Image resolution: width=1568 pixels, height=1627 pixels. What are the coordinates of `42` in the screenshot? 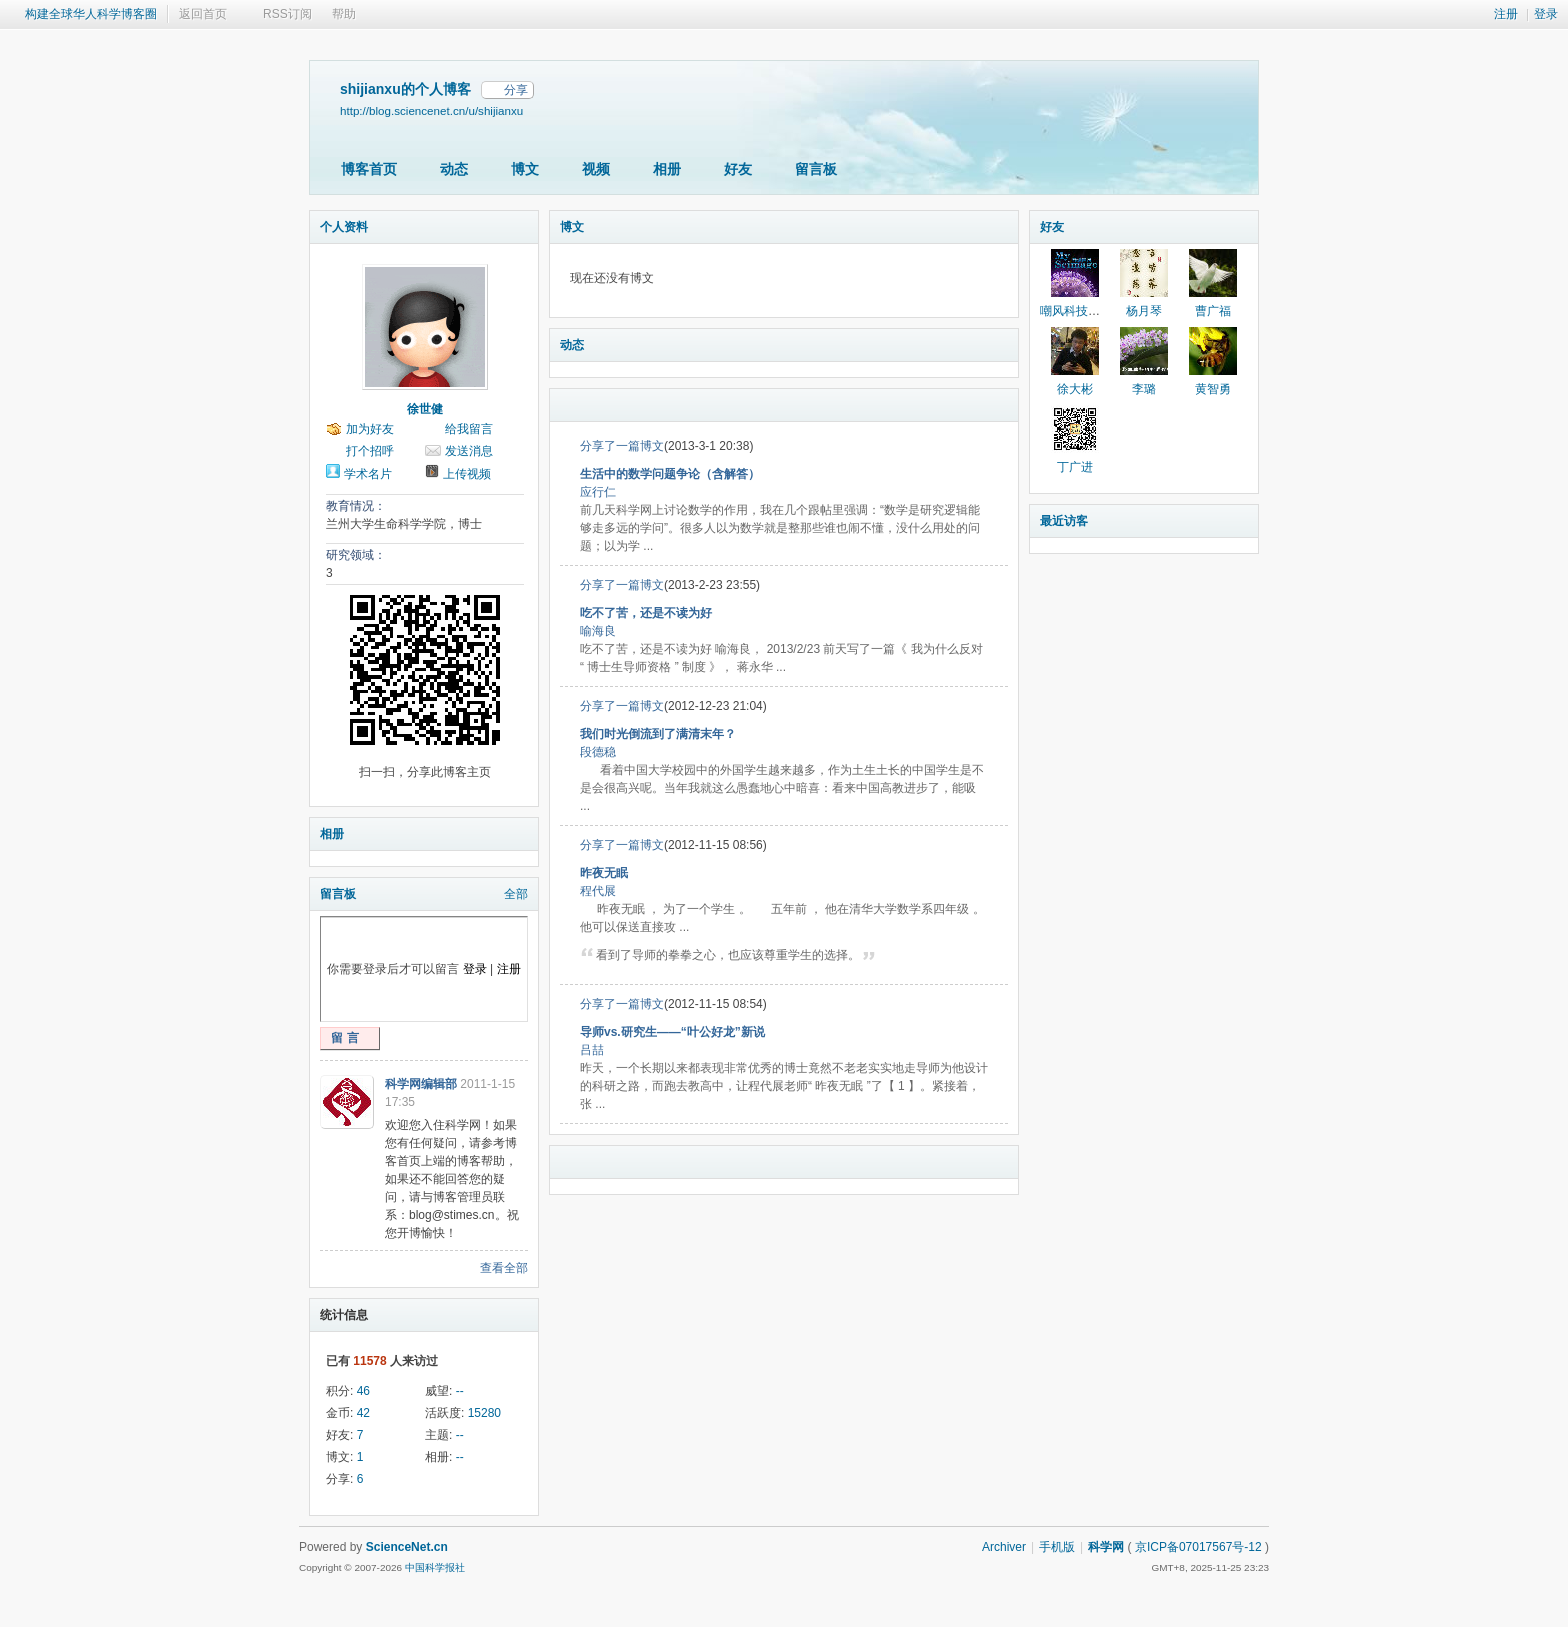 It's located at (363, 1413).